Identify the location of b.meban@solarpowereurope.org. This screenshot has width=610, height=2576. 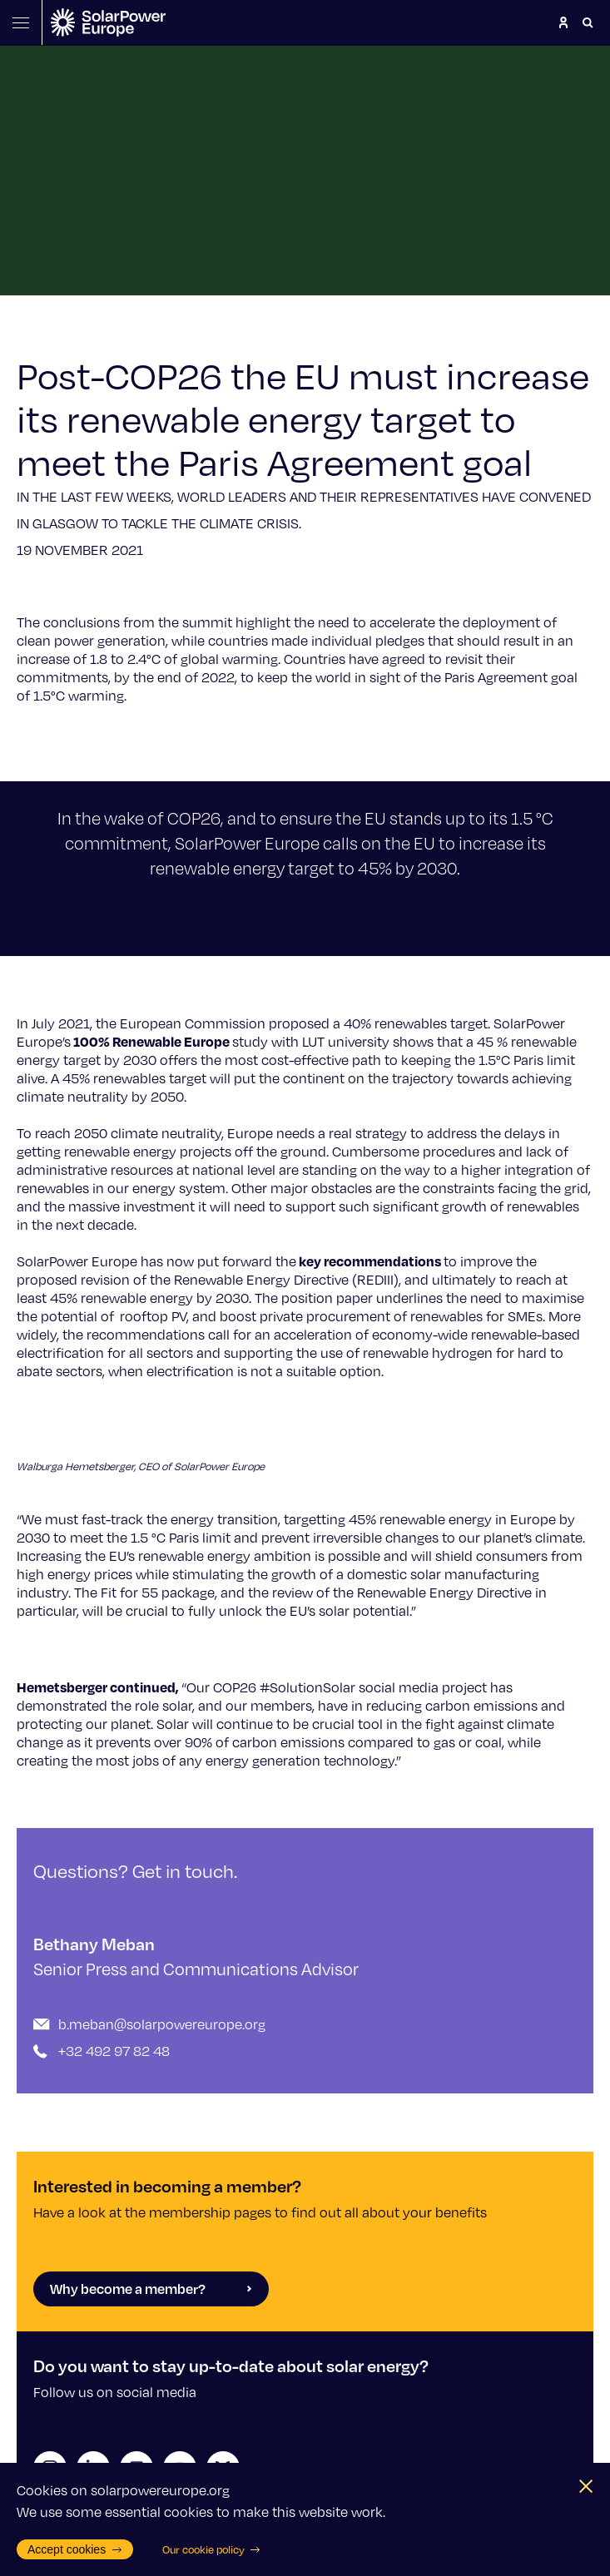
(161, 2024).